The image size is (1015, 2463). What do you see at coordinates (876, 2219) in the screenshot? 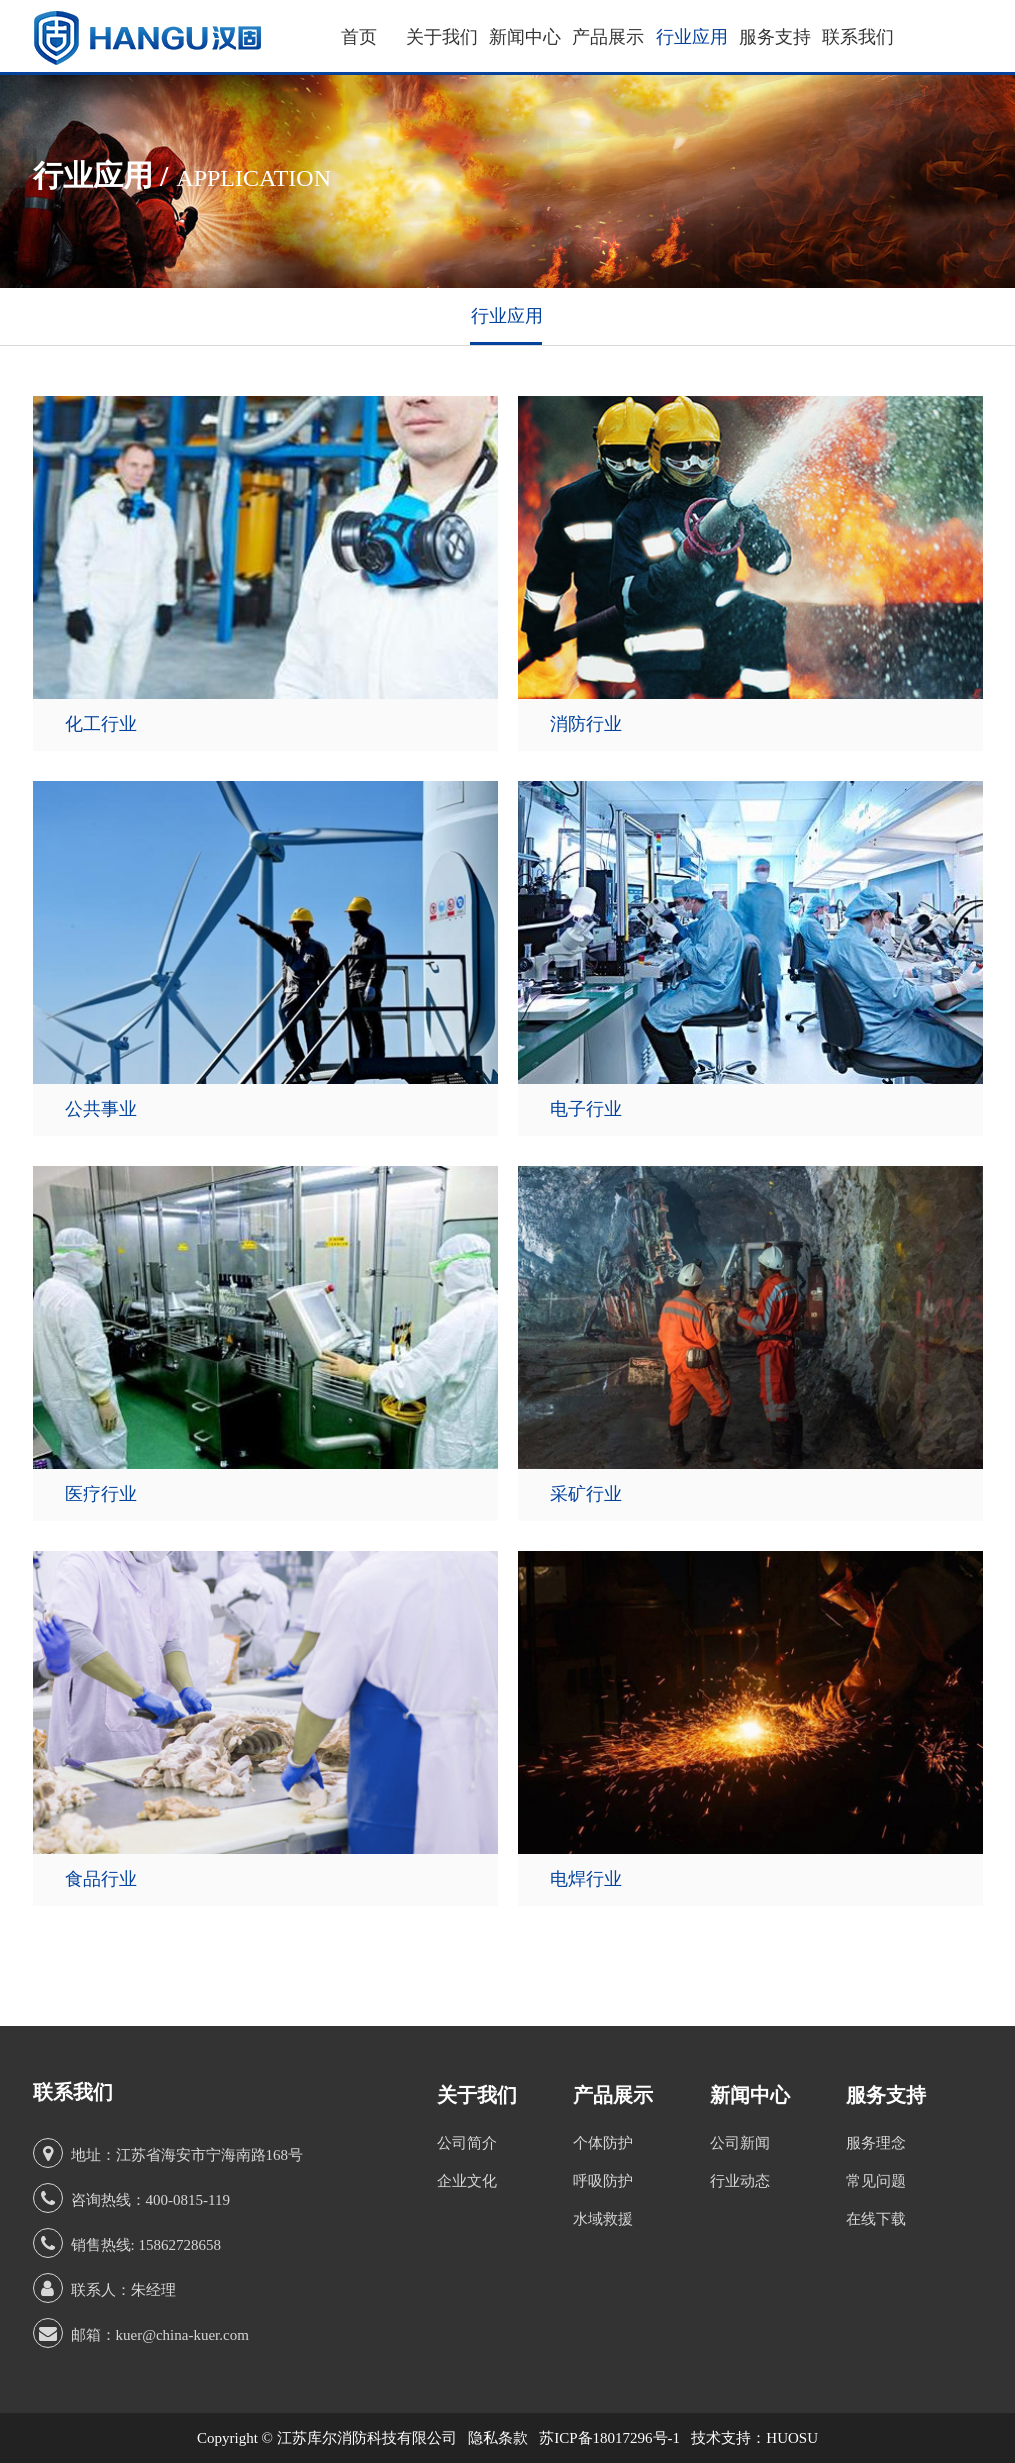
I see `在线下载` at bounding box center [876, 2219].